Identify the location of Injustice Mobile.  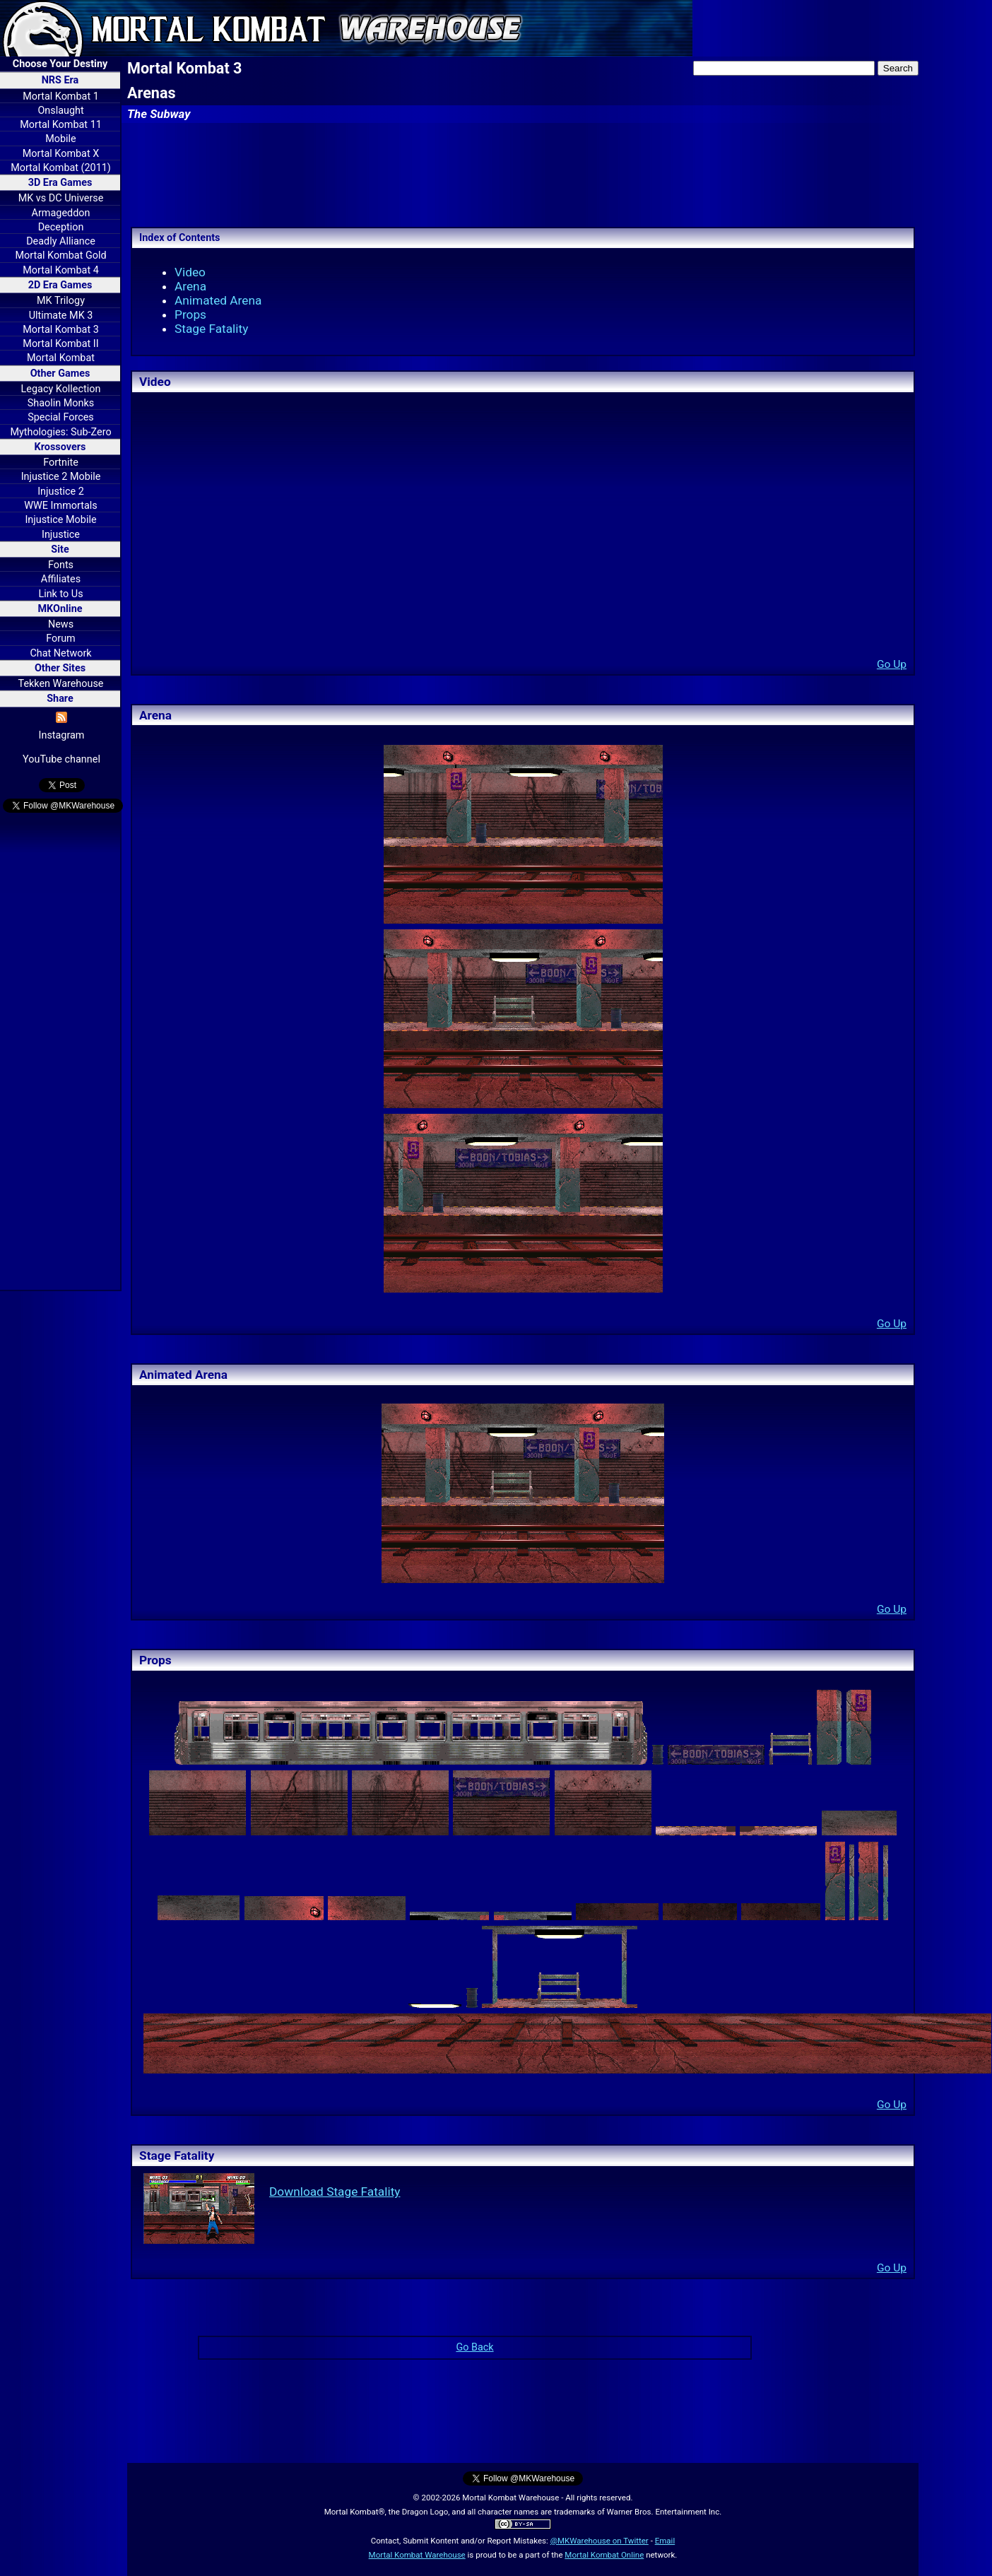
(60, 520).